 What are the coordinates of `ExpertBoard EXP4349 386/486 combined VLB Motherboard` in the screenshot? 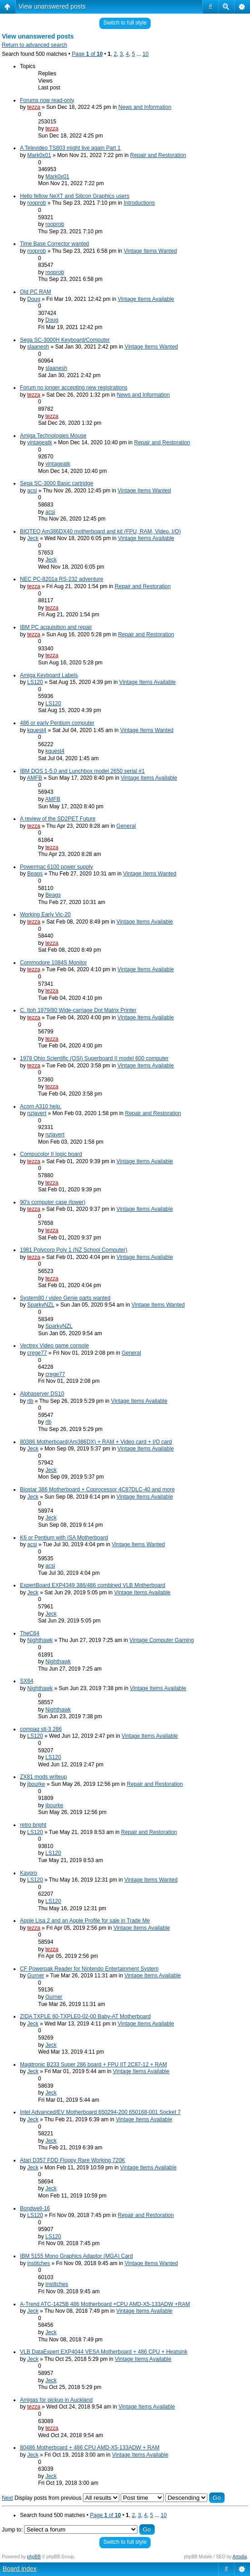 It's located at (92, 1585).